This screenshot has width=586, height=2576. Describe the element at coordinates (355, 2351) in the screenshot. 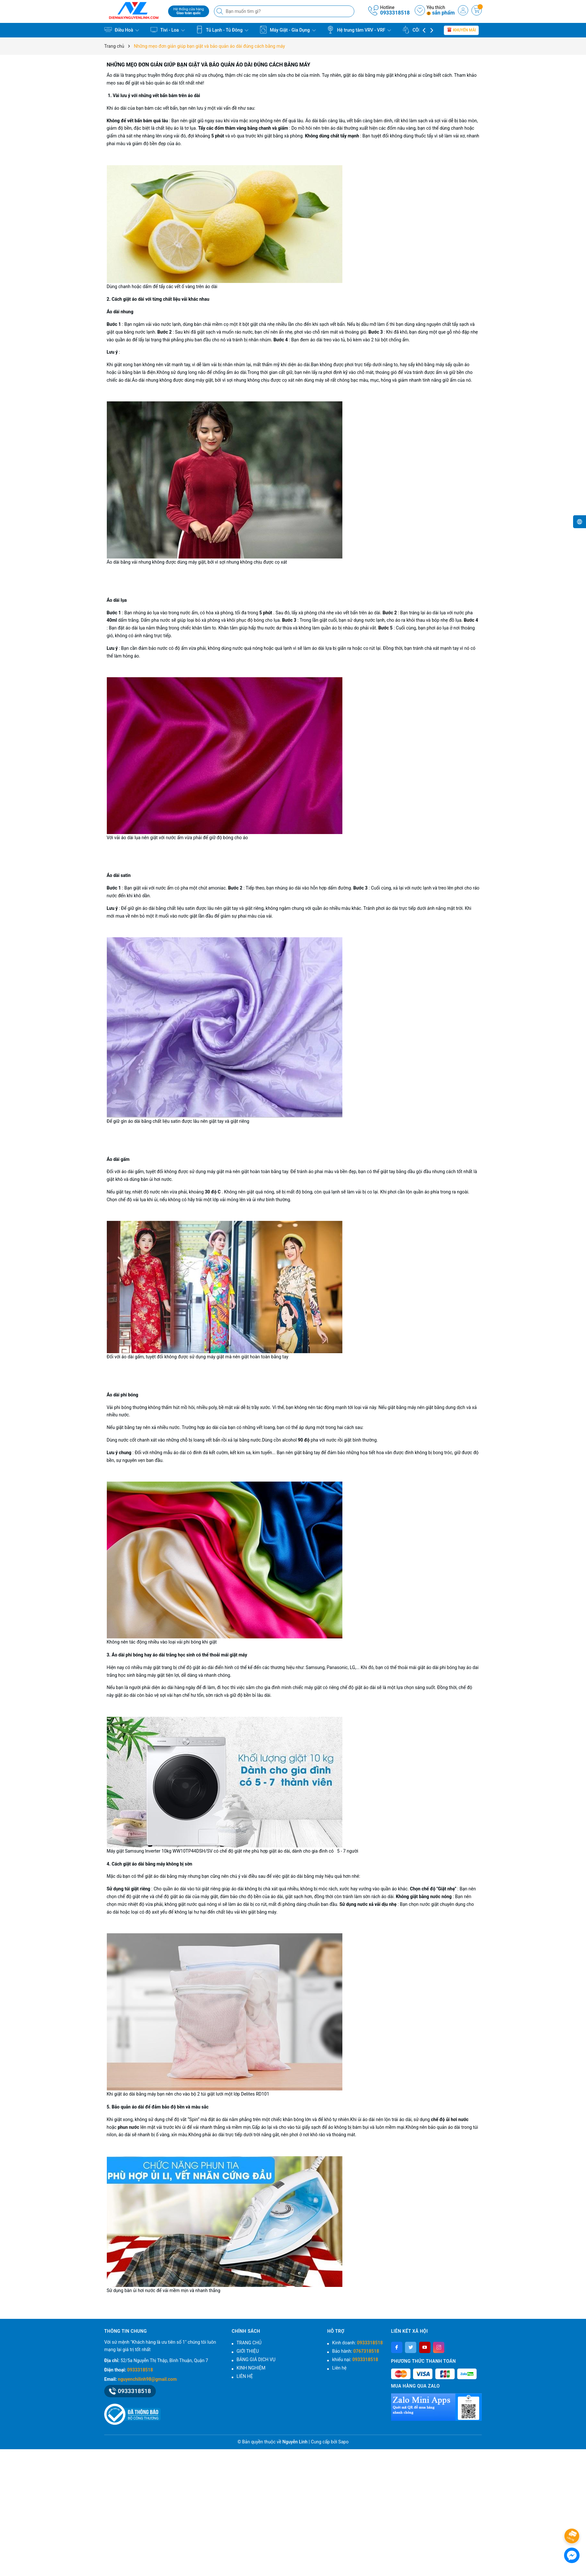

I see `Bảo hành:` at that location.